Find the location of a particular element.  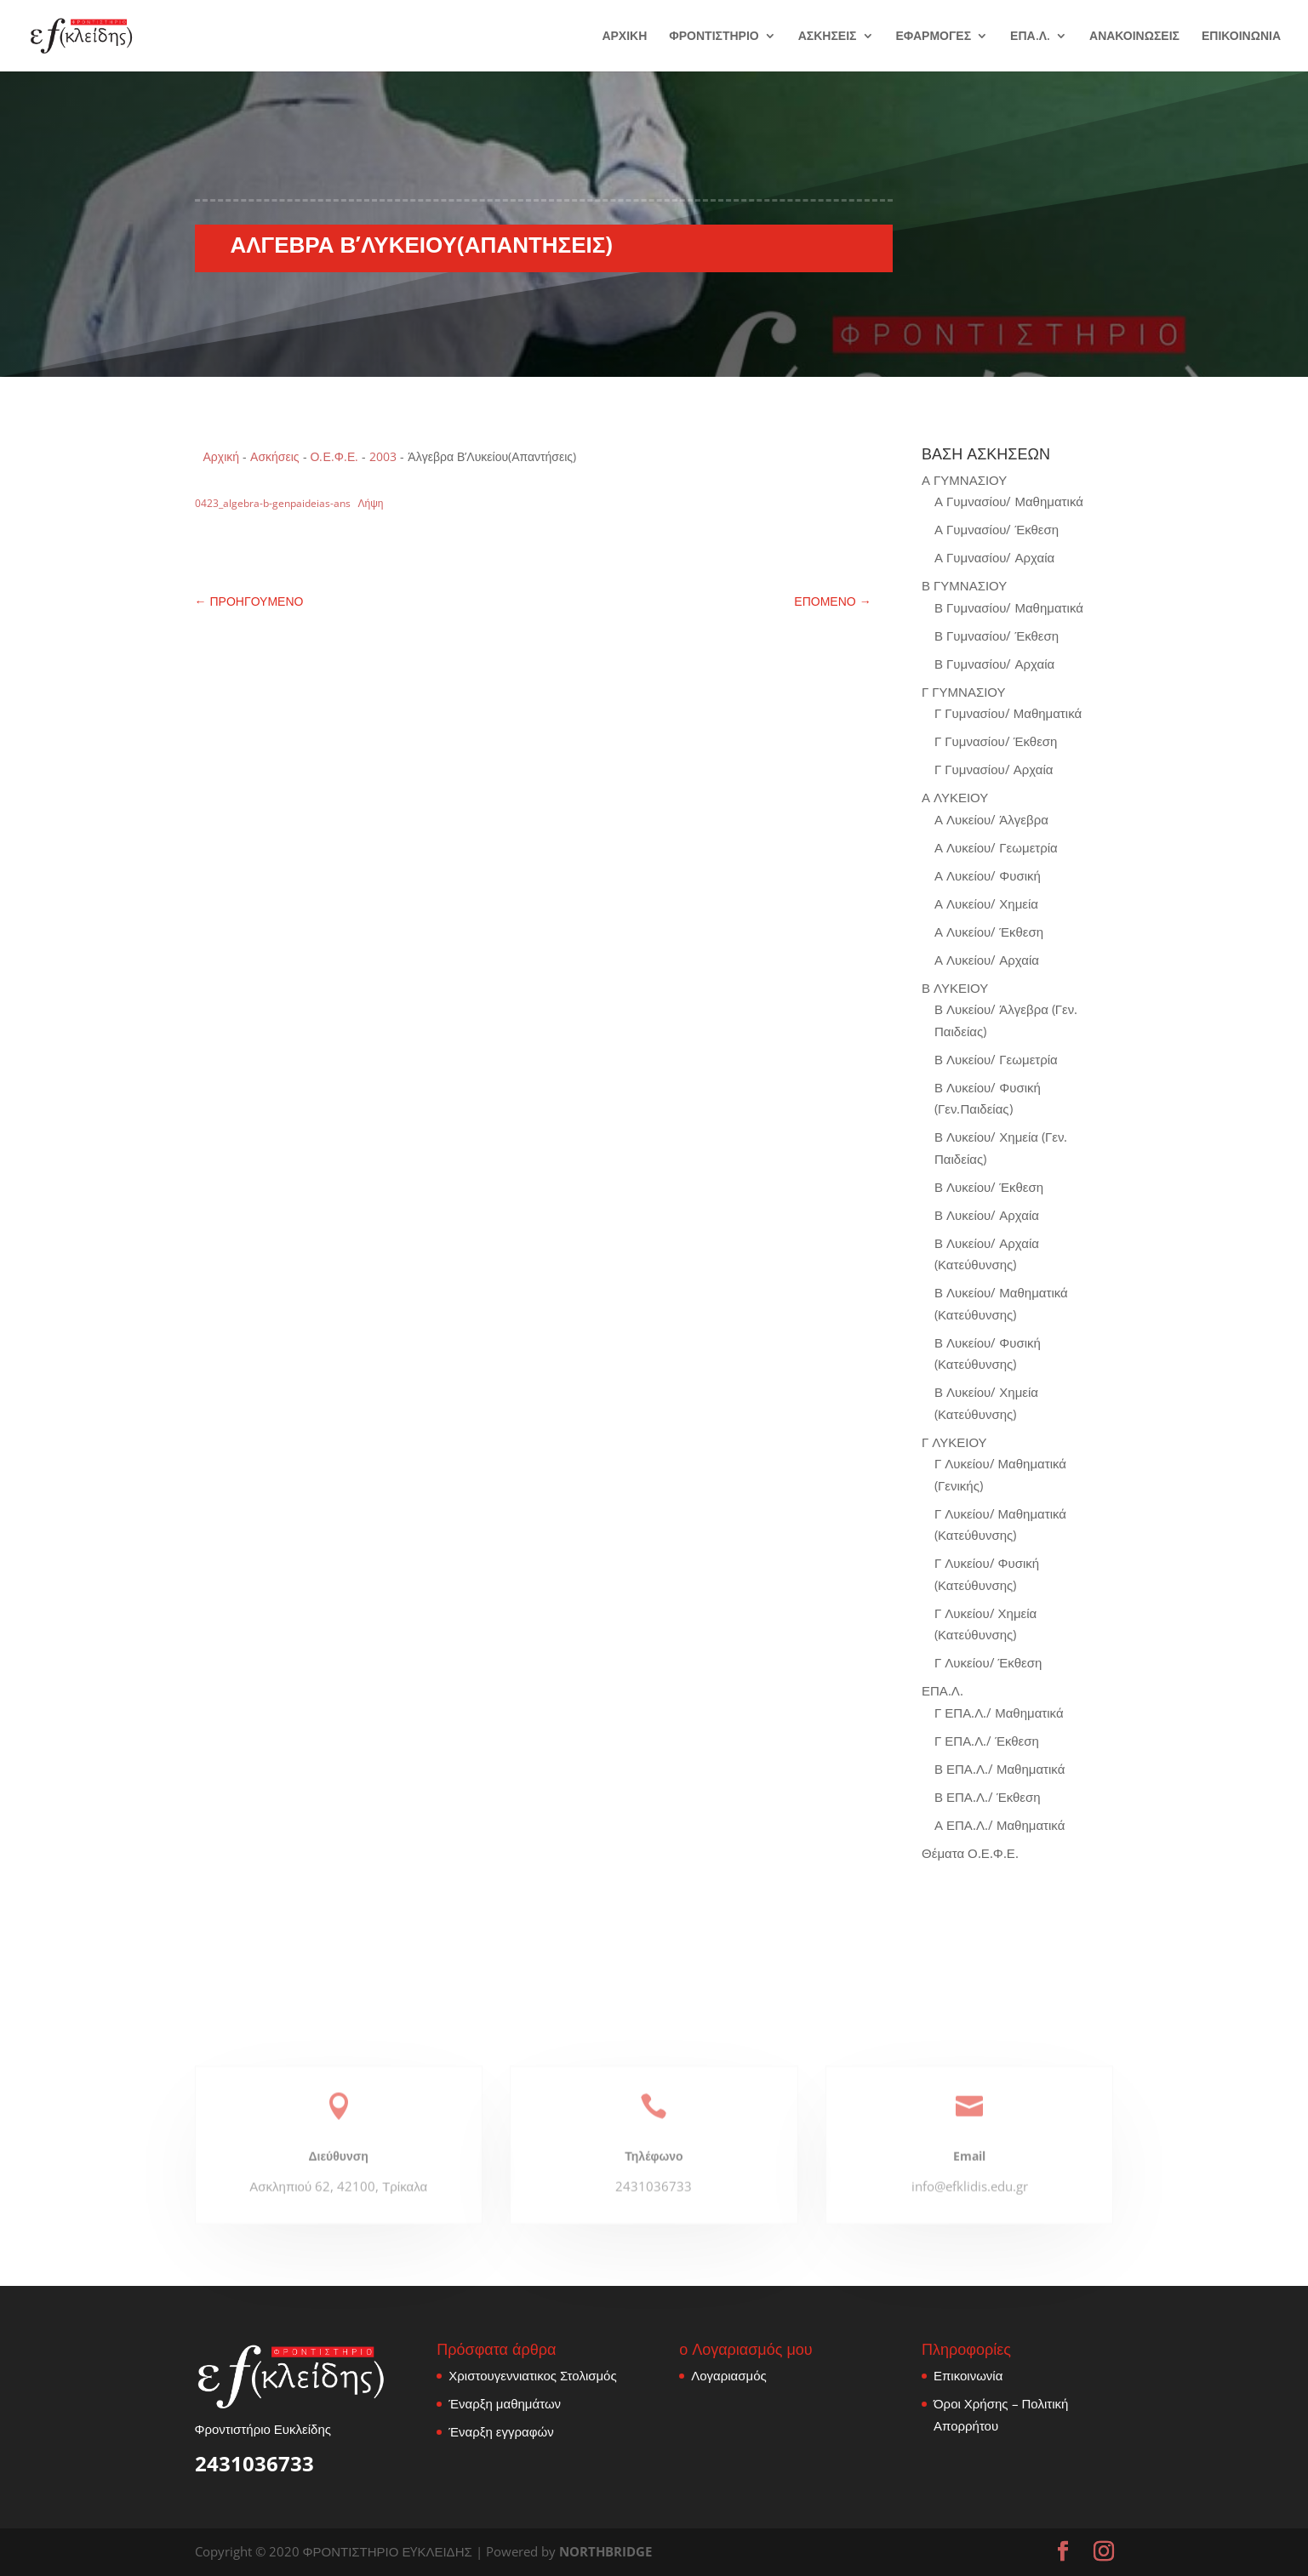

Β Λυκείου/ Αρχαία is located at coordinates (986, 1214).